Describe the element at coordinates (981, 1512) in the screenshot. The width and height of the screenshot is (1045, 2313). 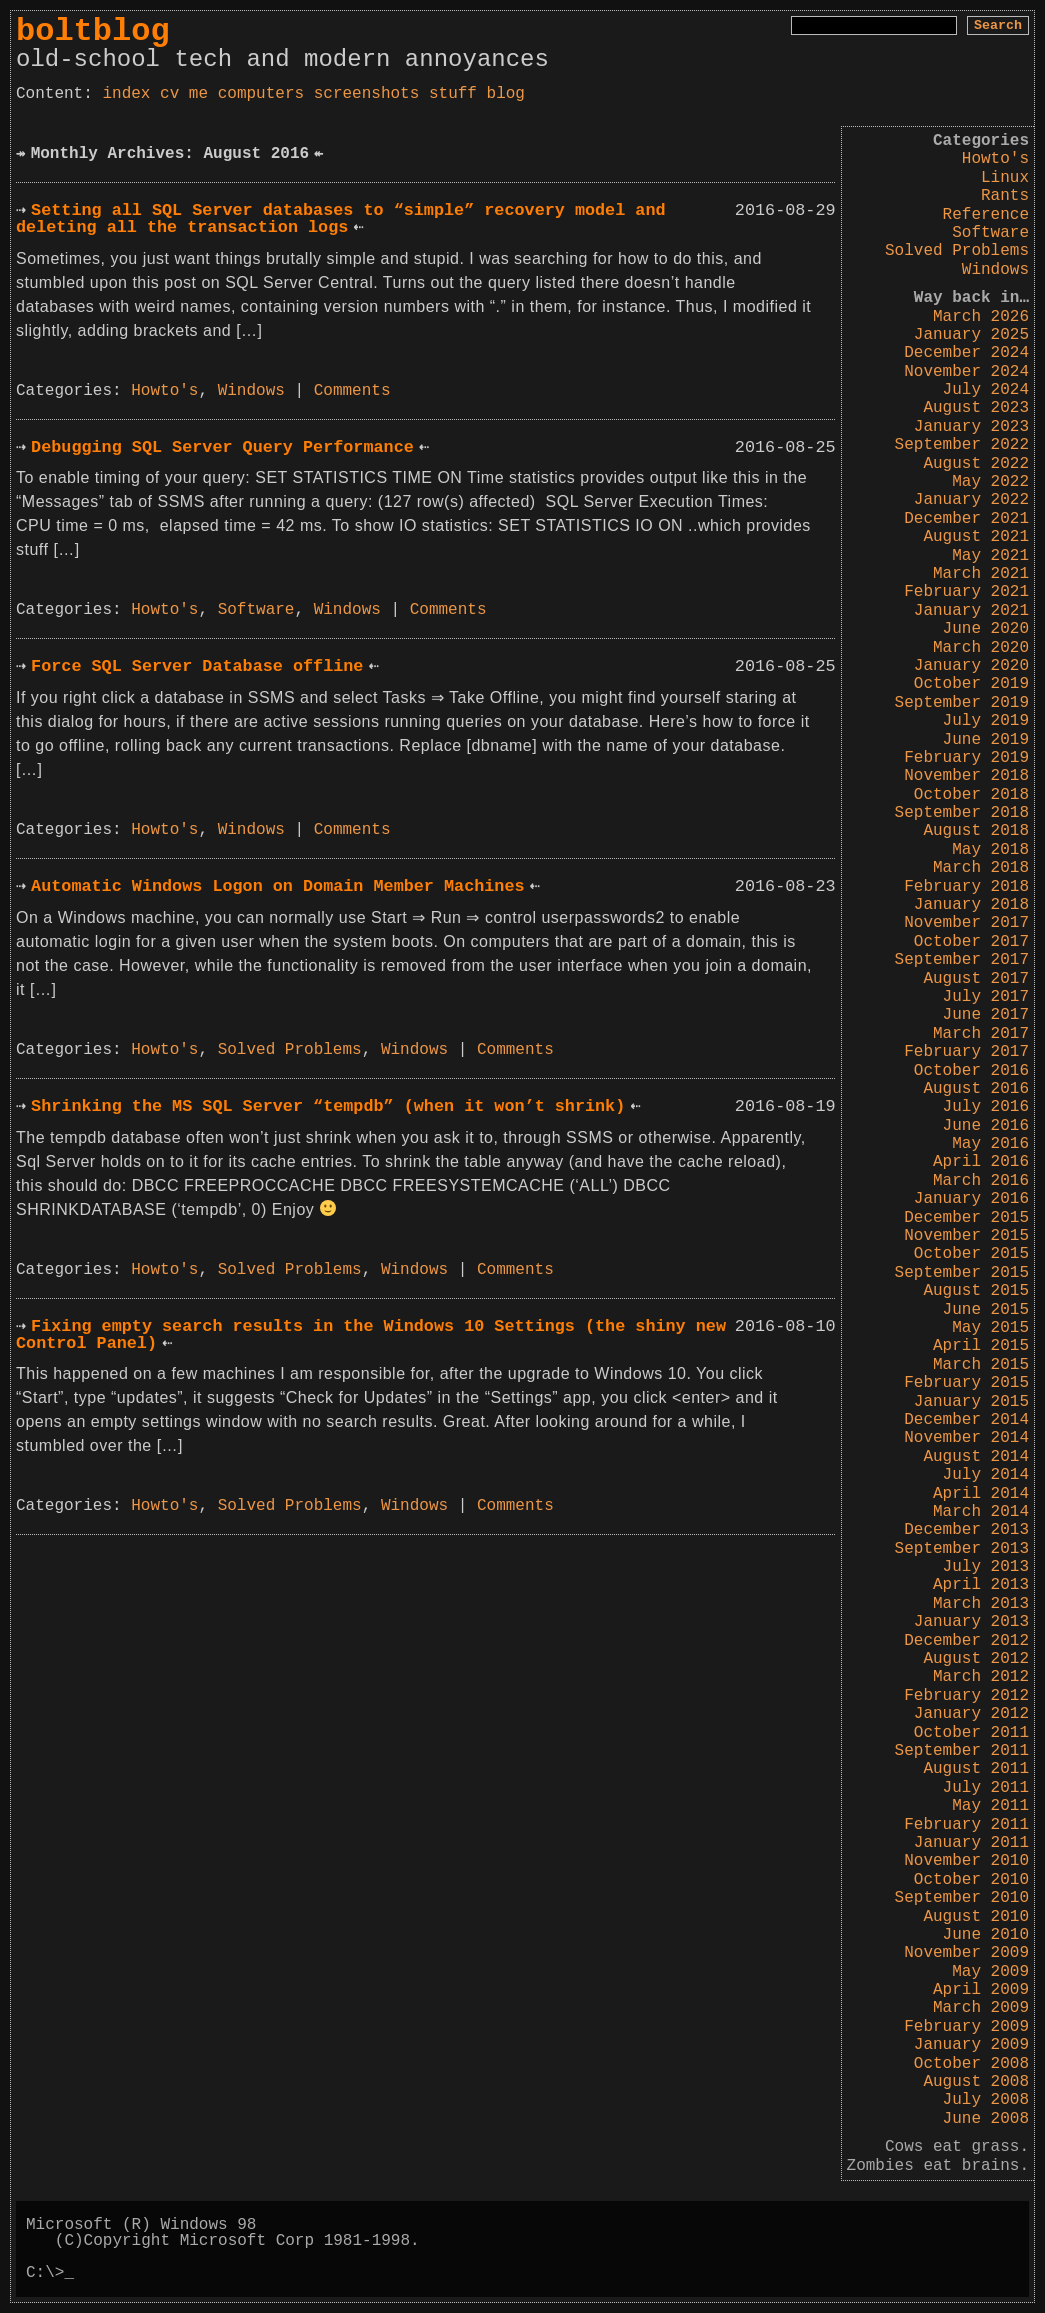
I see `March 2014` at that location.